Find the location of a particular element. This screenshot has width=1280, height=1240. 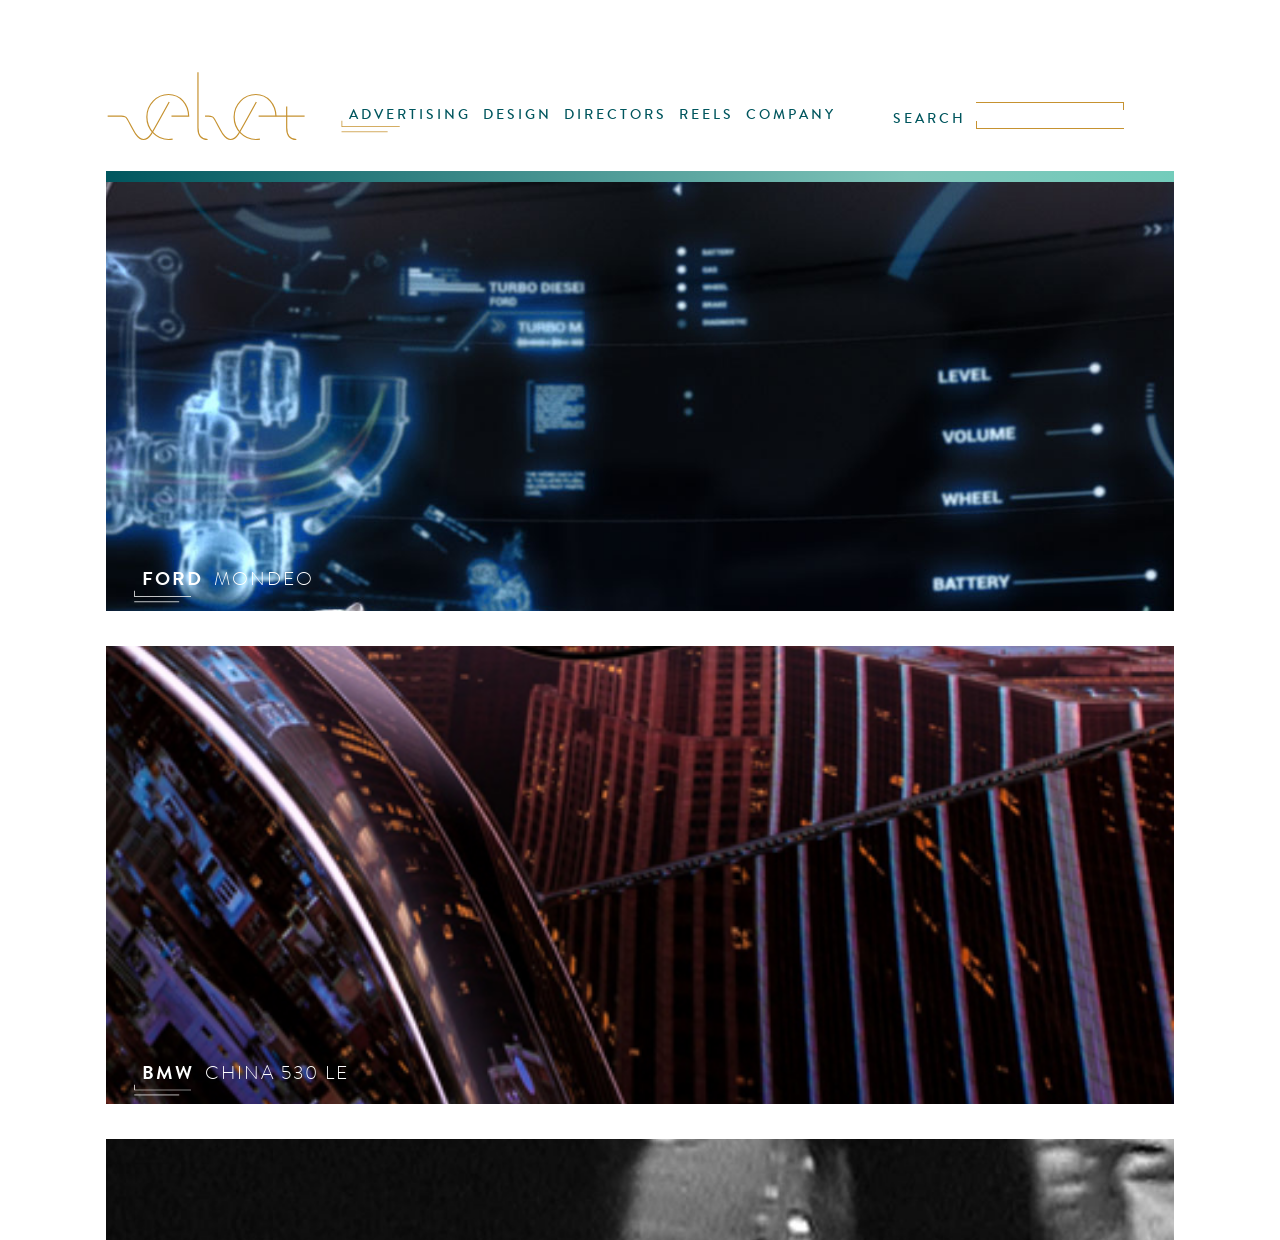

REELS is located at coordinates (706, 114).